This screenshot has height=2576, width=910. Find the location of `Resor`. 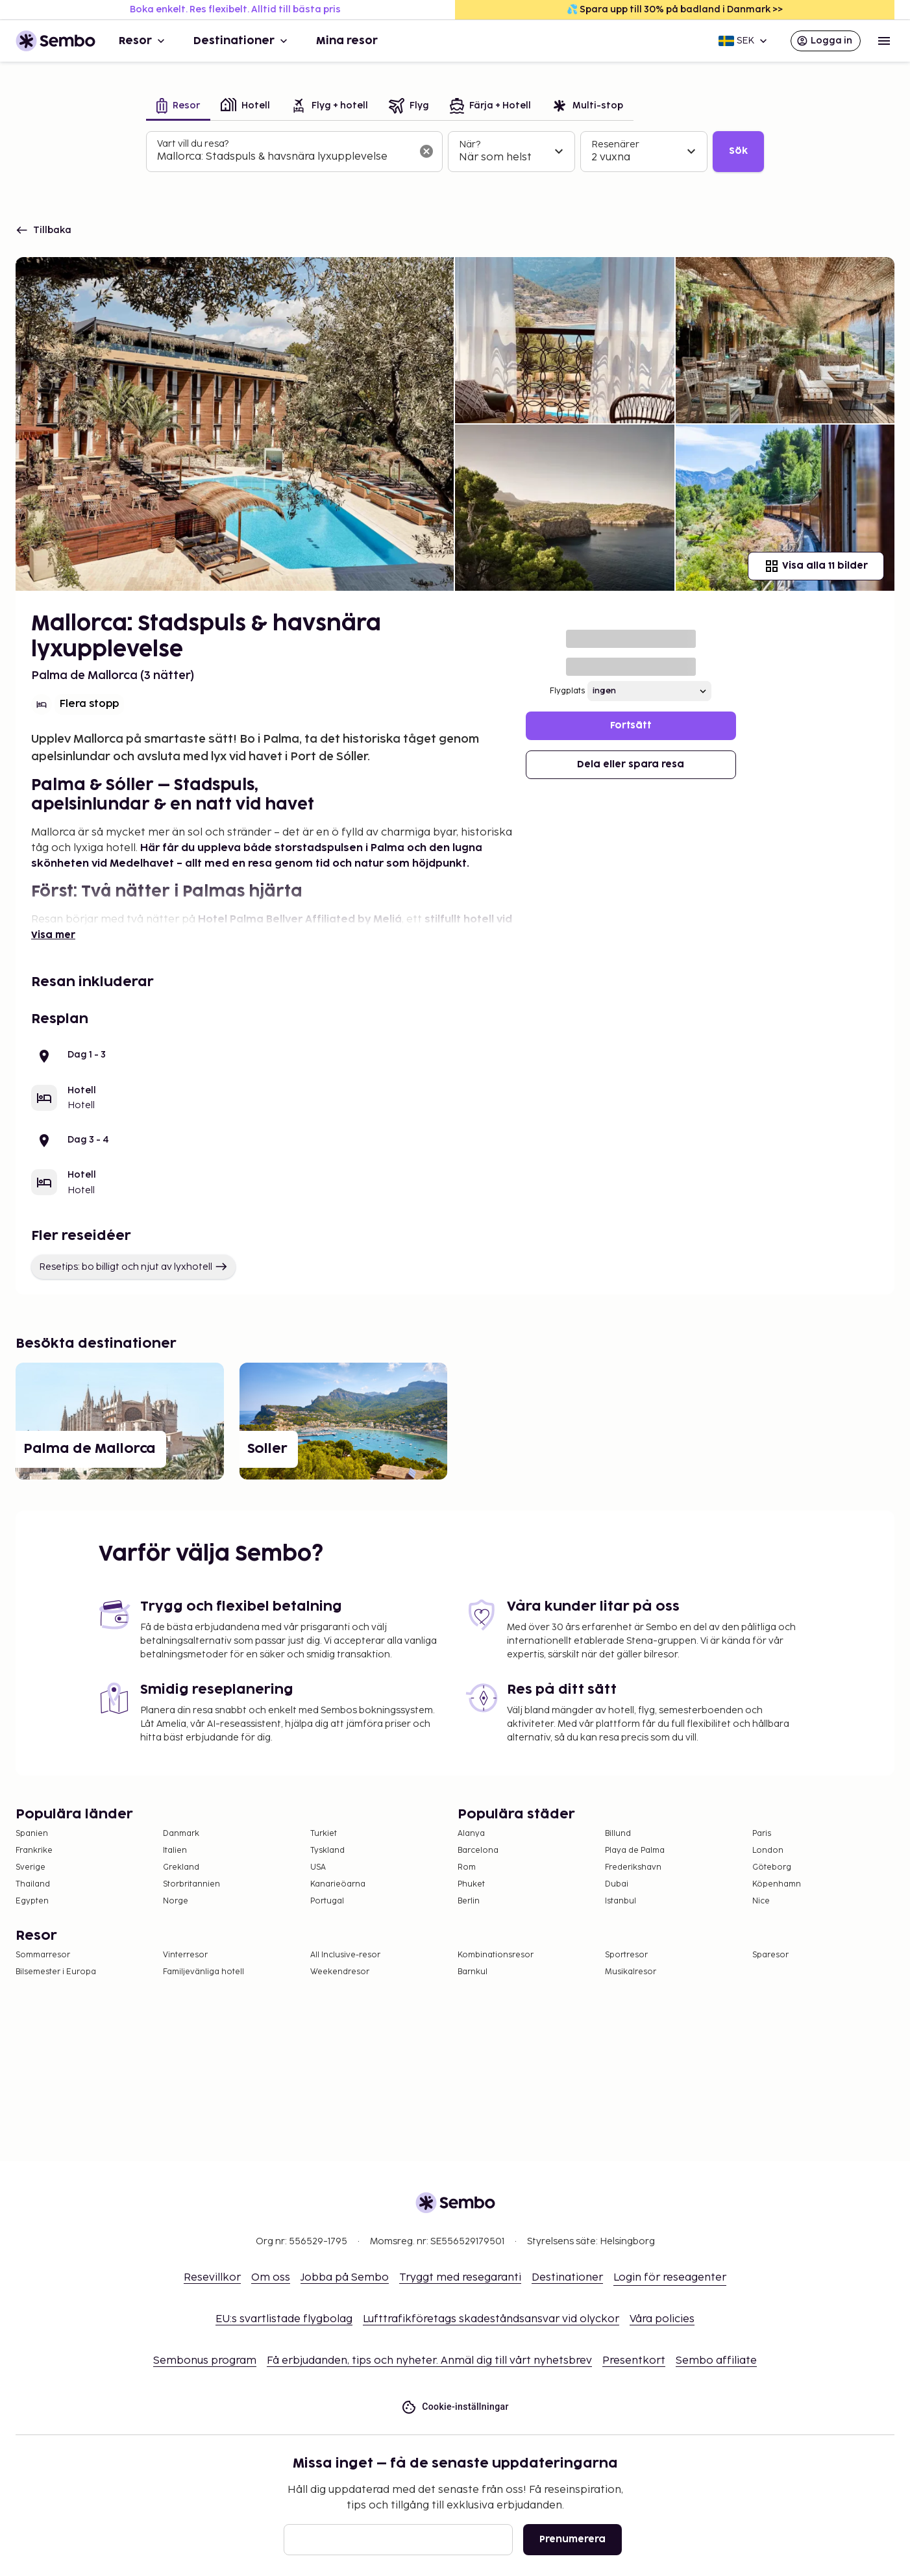

Resor is located at coordinates (143, 40).